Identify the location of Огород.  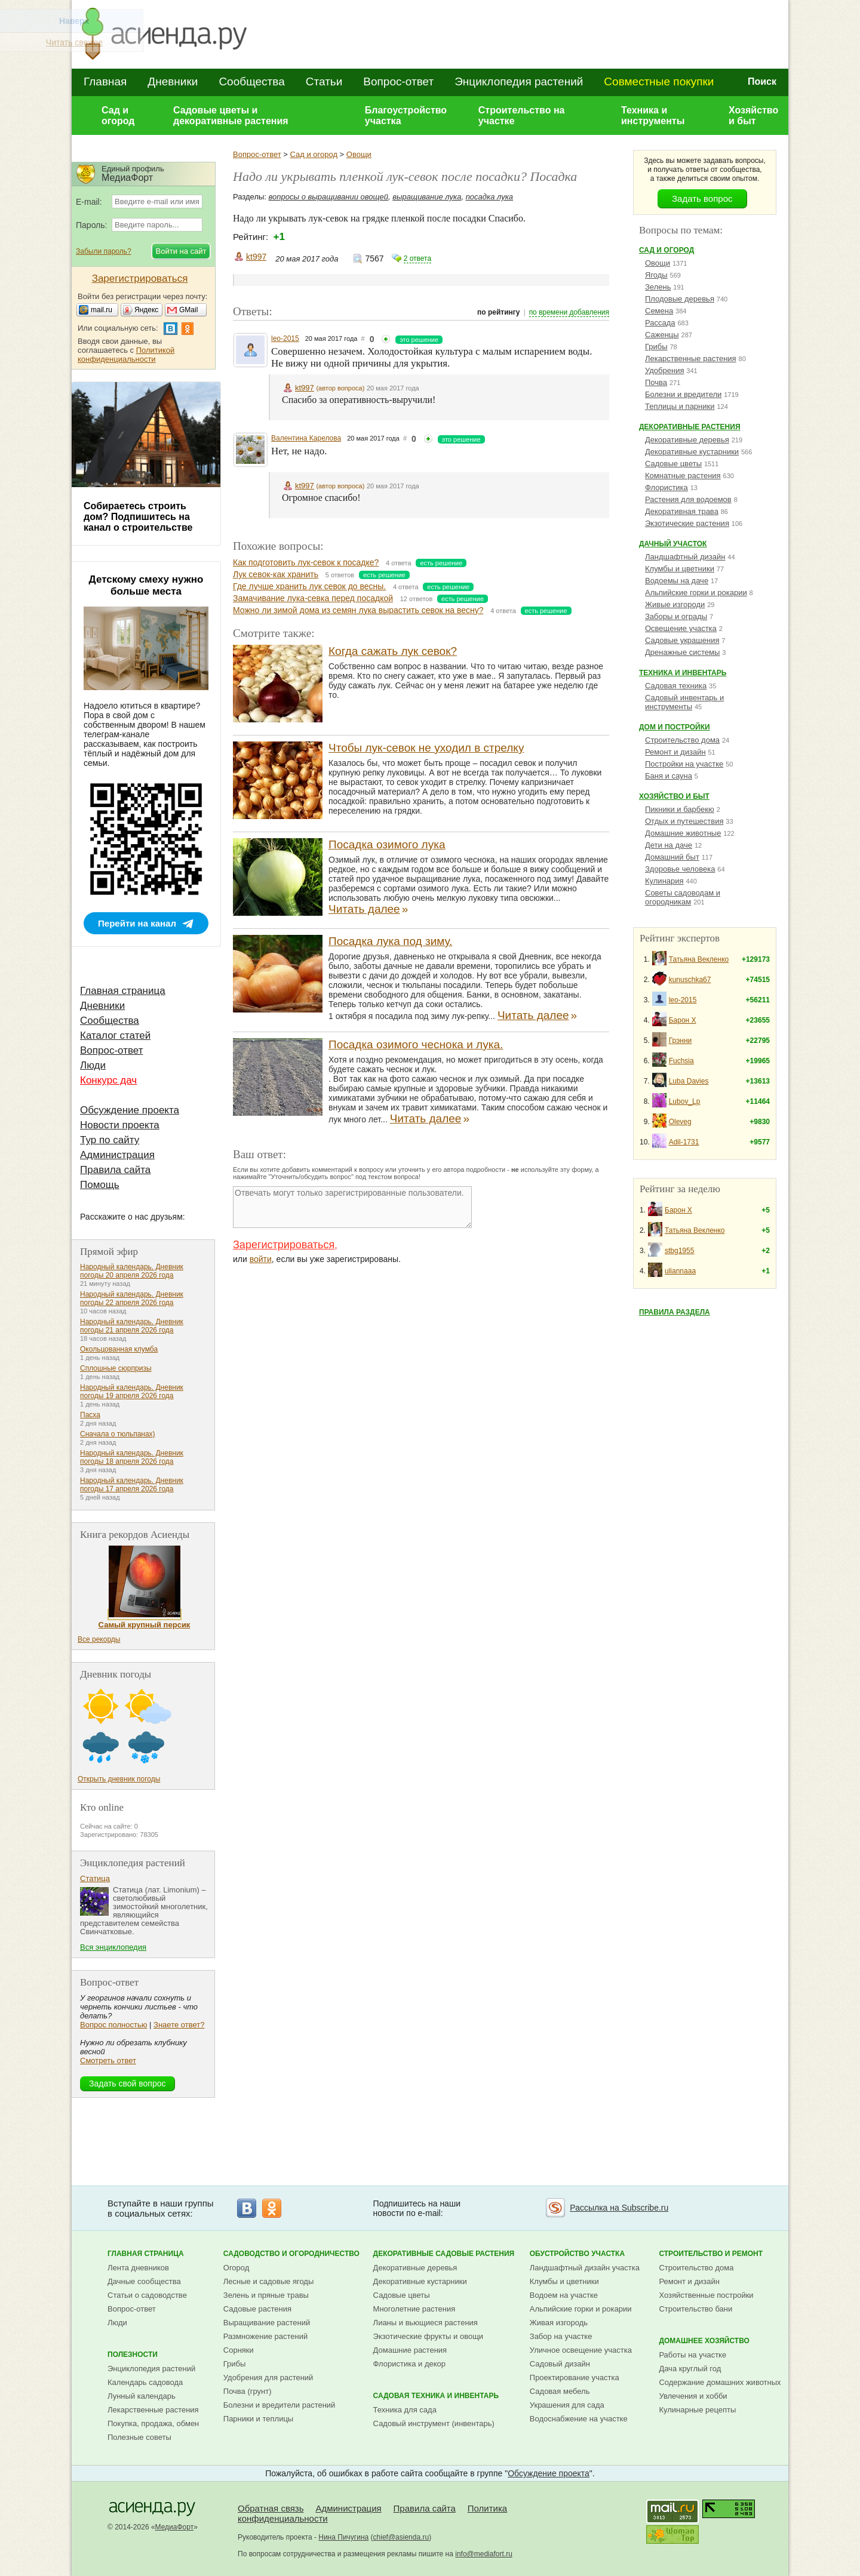
(236, 2267).